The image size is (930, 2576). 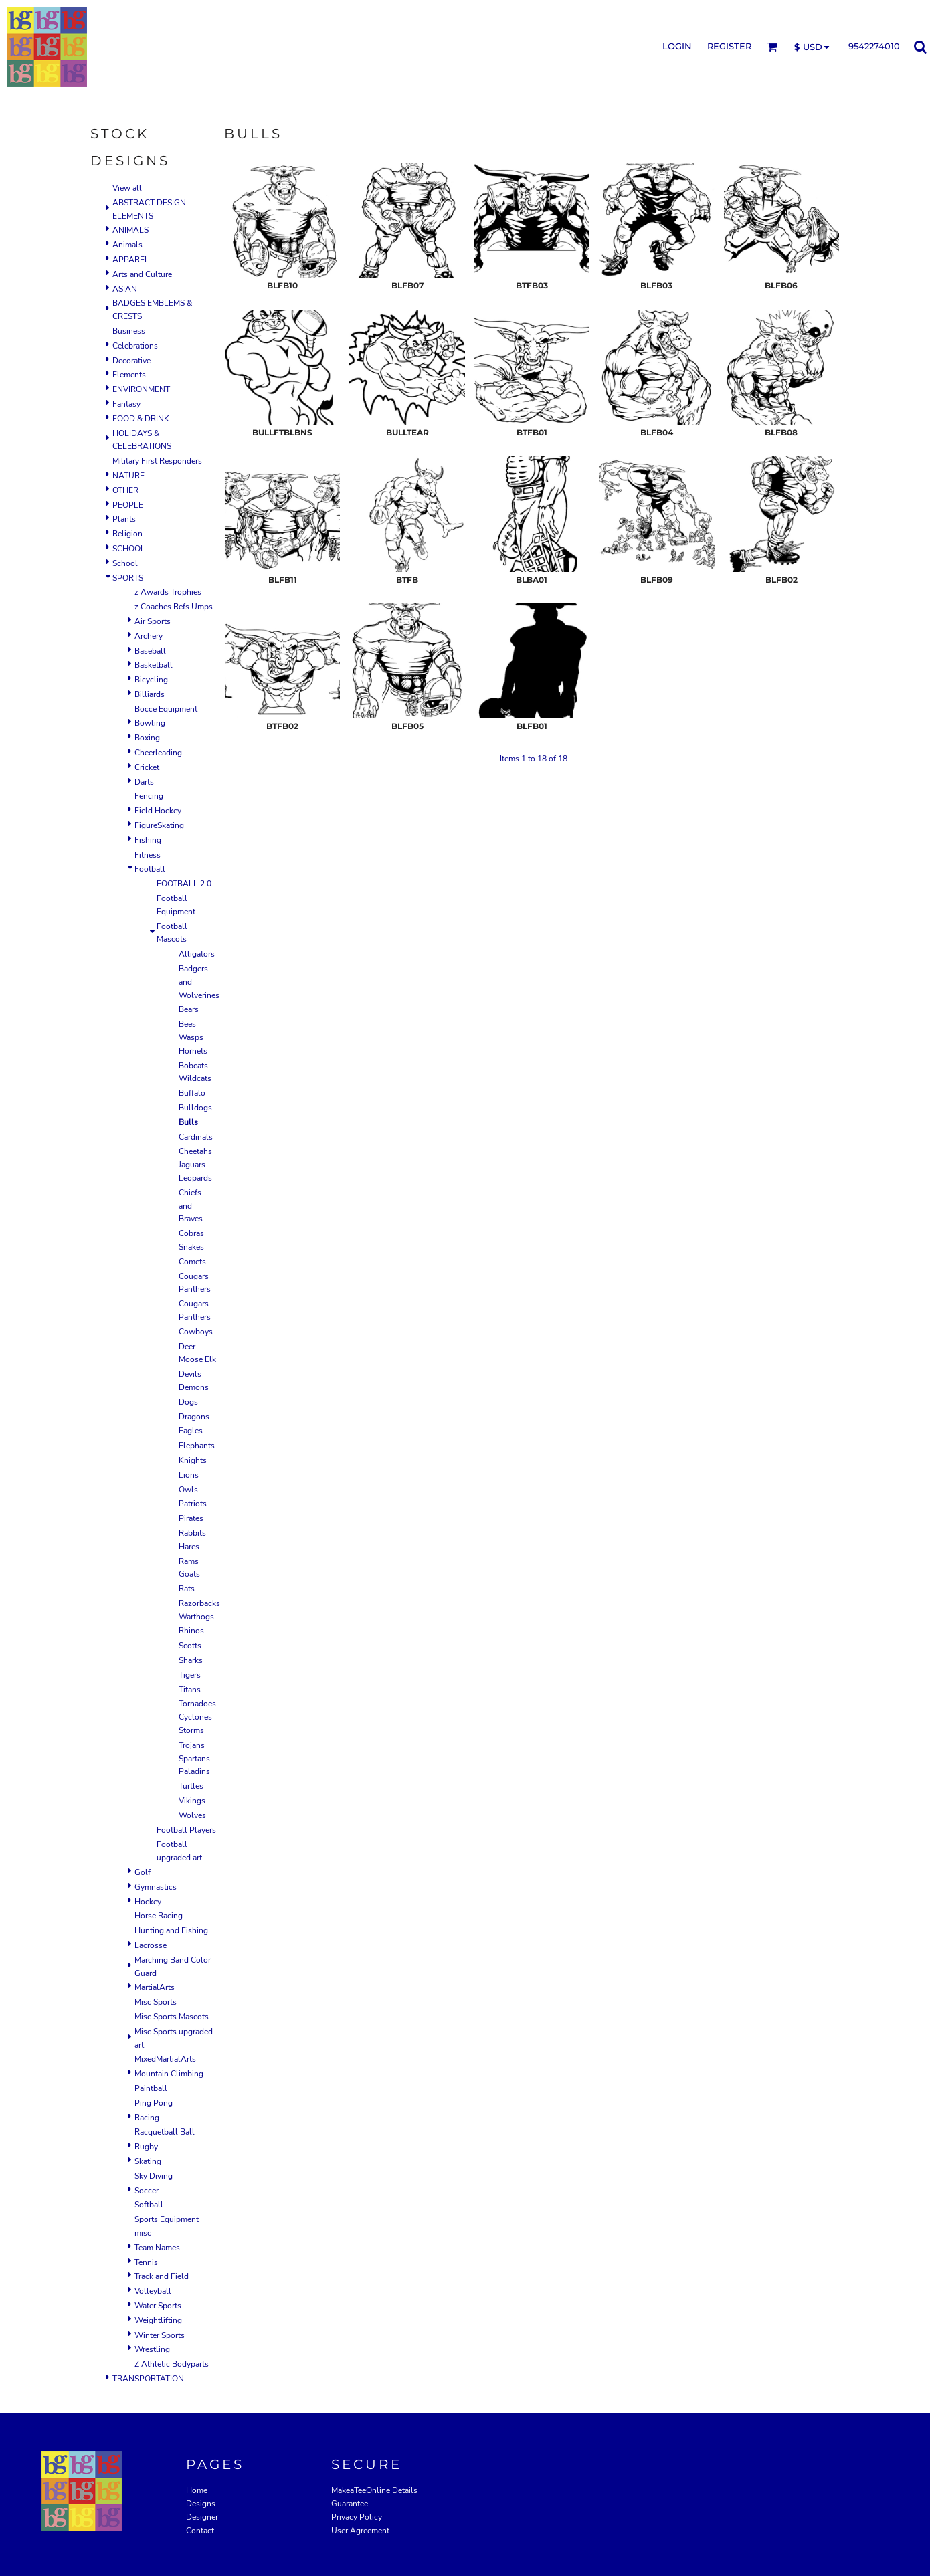 I want to click on Archery, so click(x=148, y=636).